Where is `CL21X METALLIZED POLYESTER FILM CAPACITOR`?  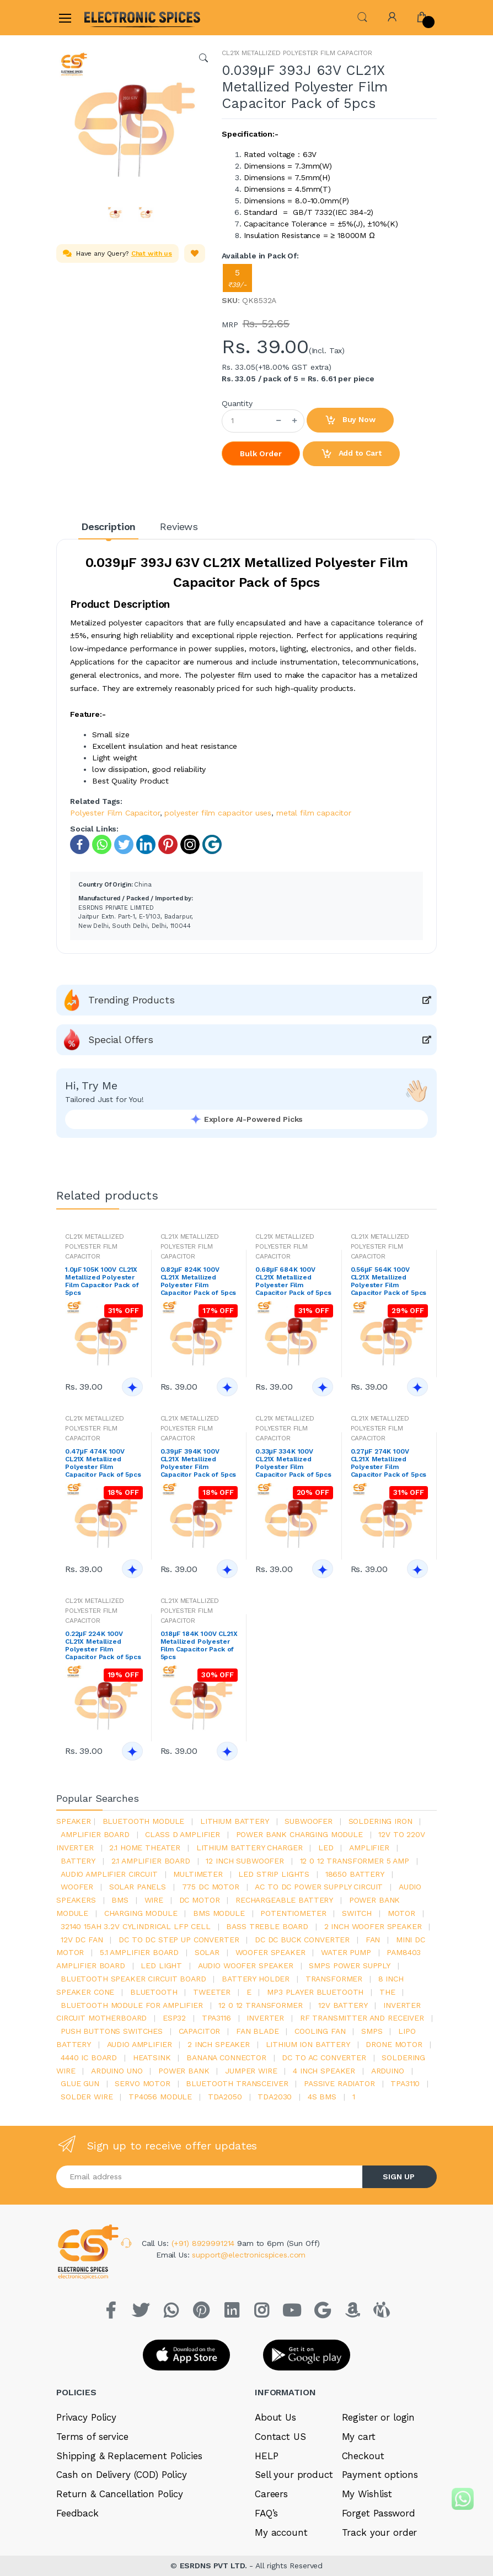
CL21X METALLIZED POLYESTER FILM CAPACITOR is located at coordinates (297, 53).